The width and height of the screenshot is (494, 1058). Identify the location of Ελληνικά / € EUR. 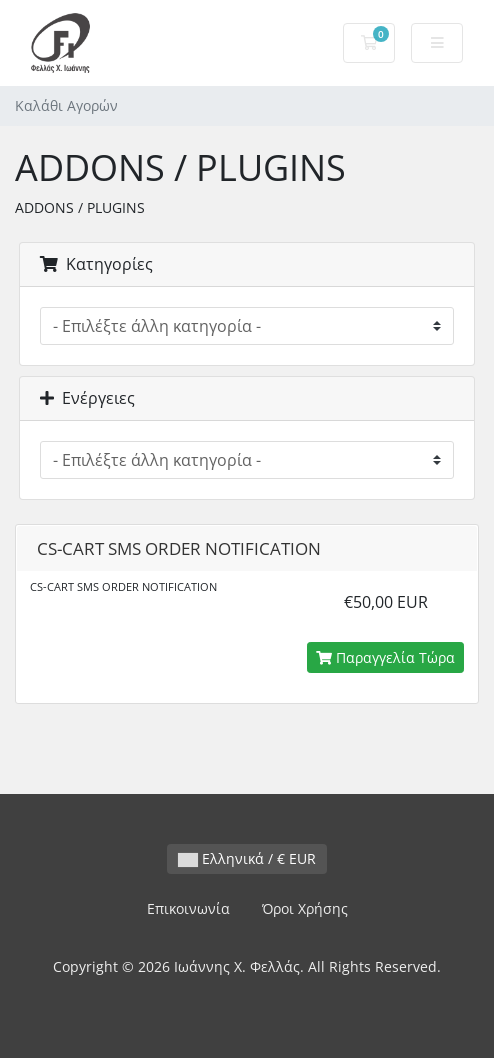
(247, 858).